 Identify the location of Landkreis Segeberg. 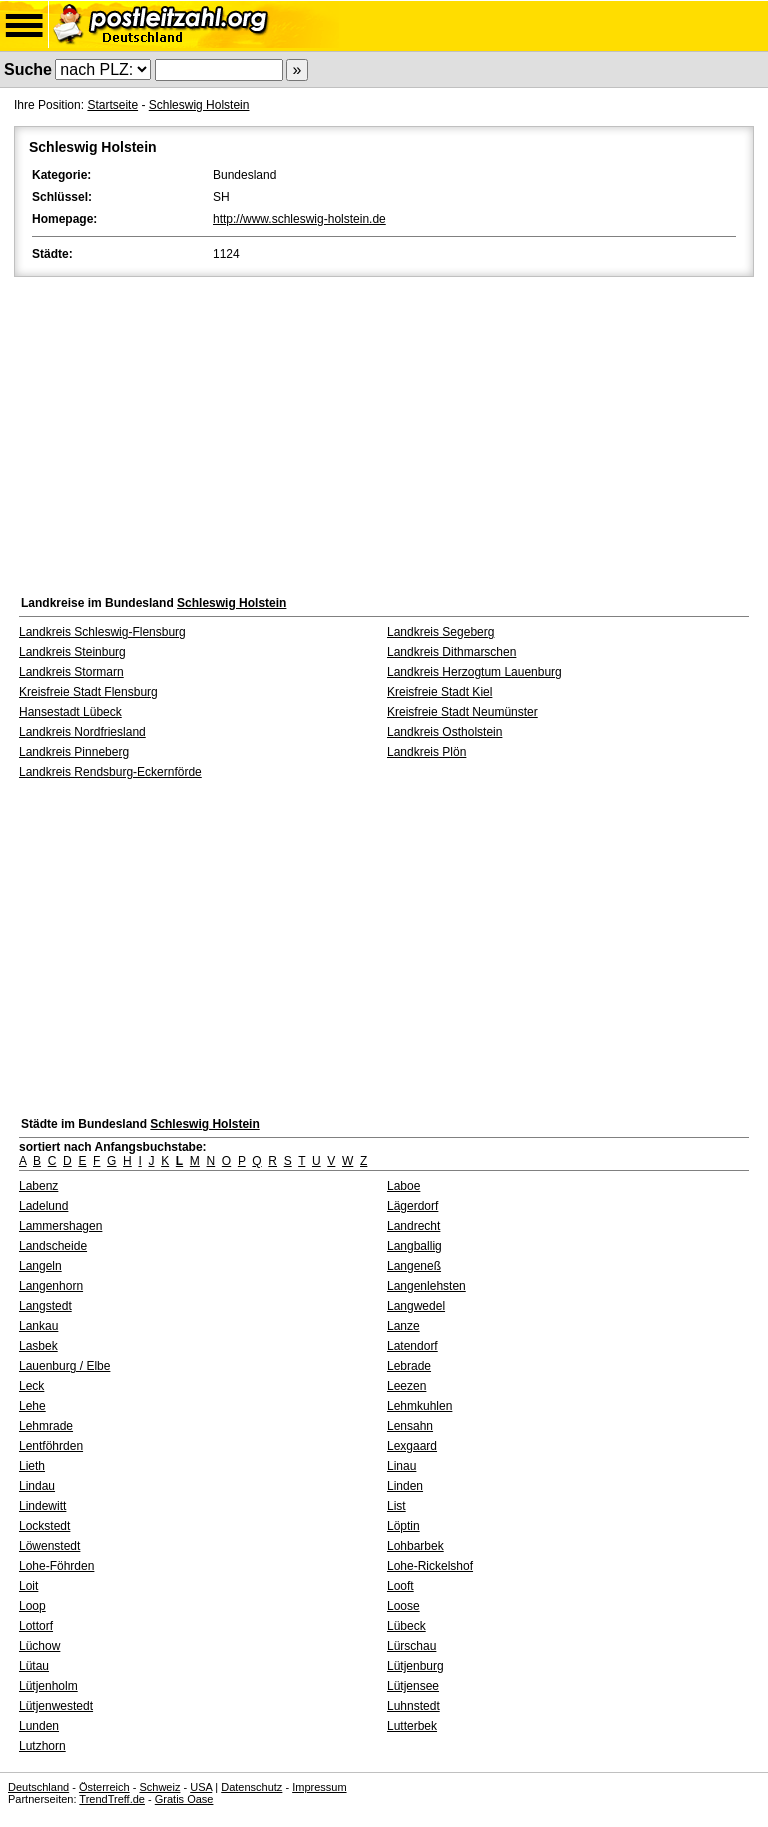
(440, 632).